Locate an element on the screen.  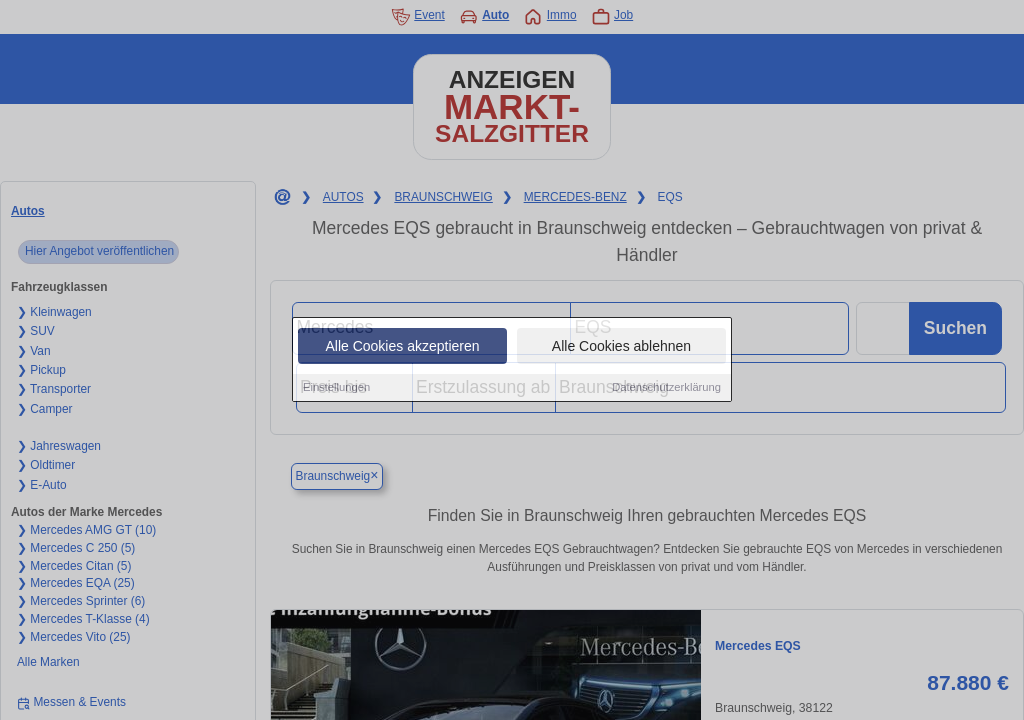
Alle Cookies akzeptieren is located at coordinates (402, 347).